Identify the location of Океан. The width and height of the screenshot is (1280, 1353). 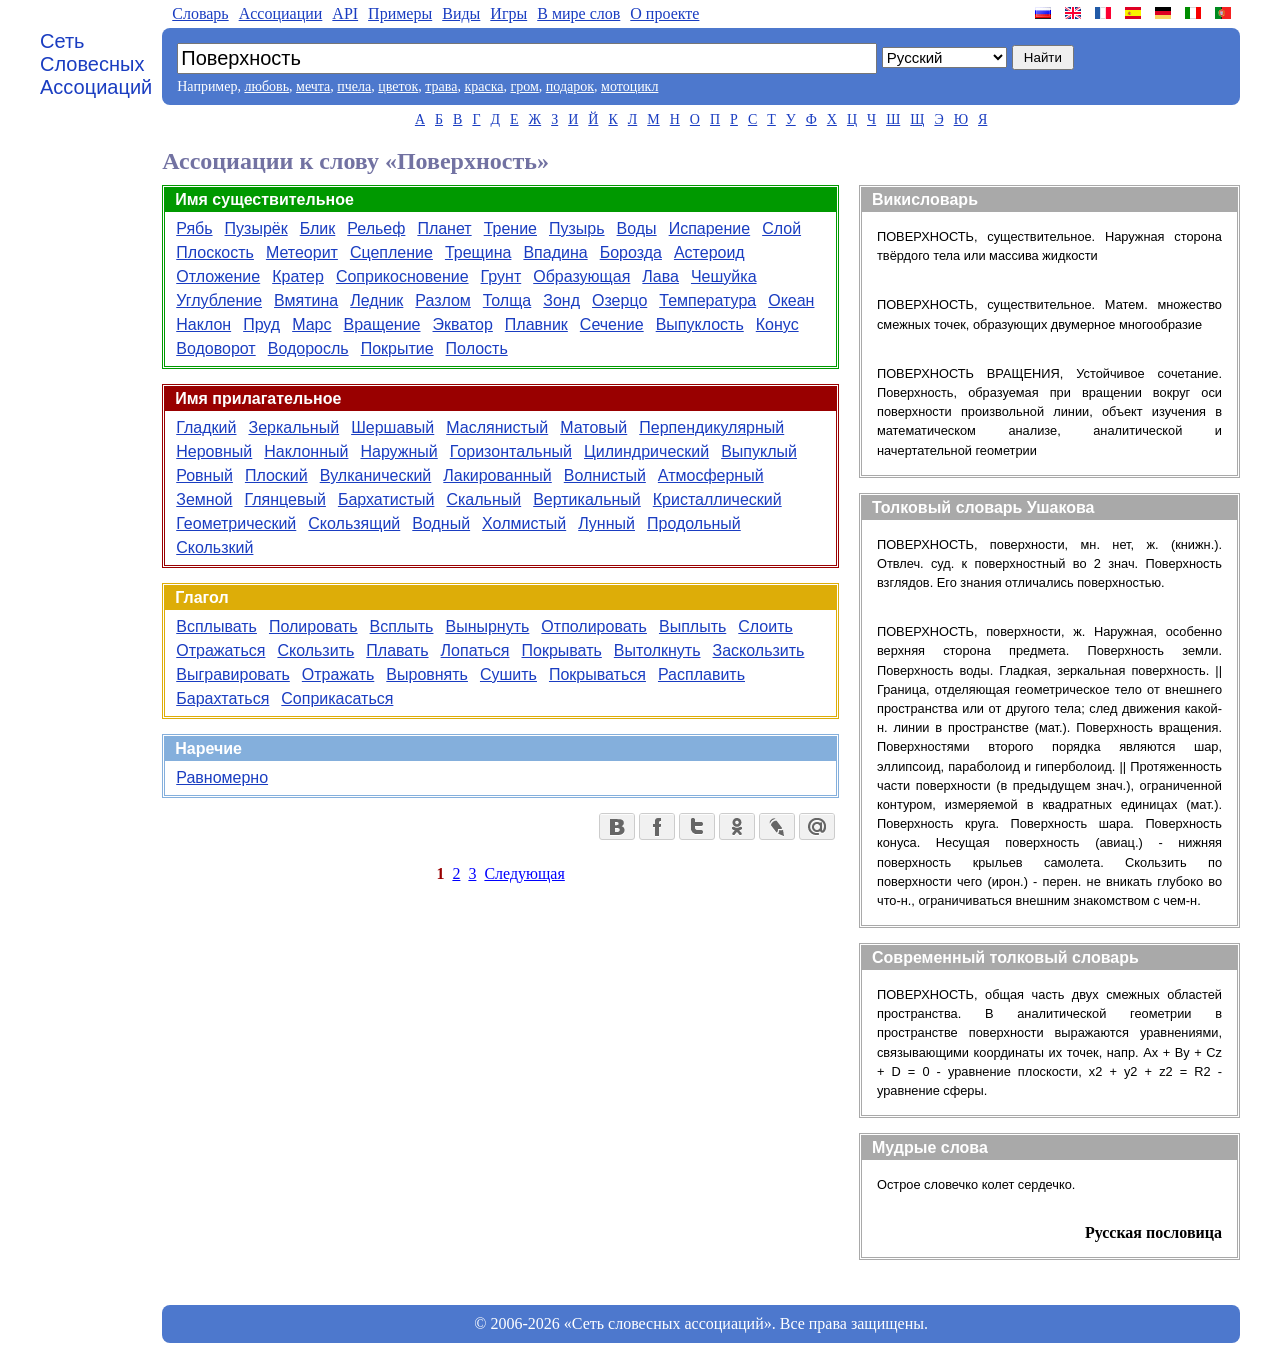
(791, 300).